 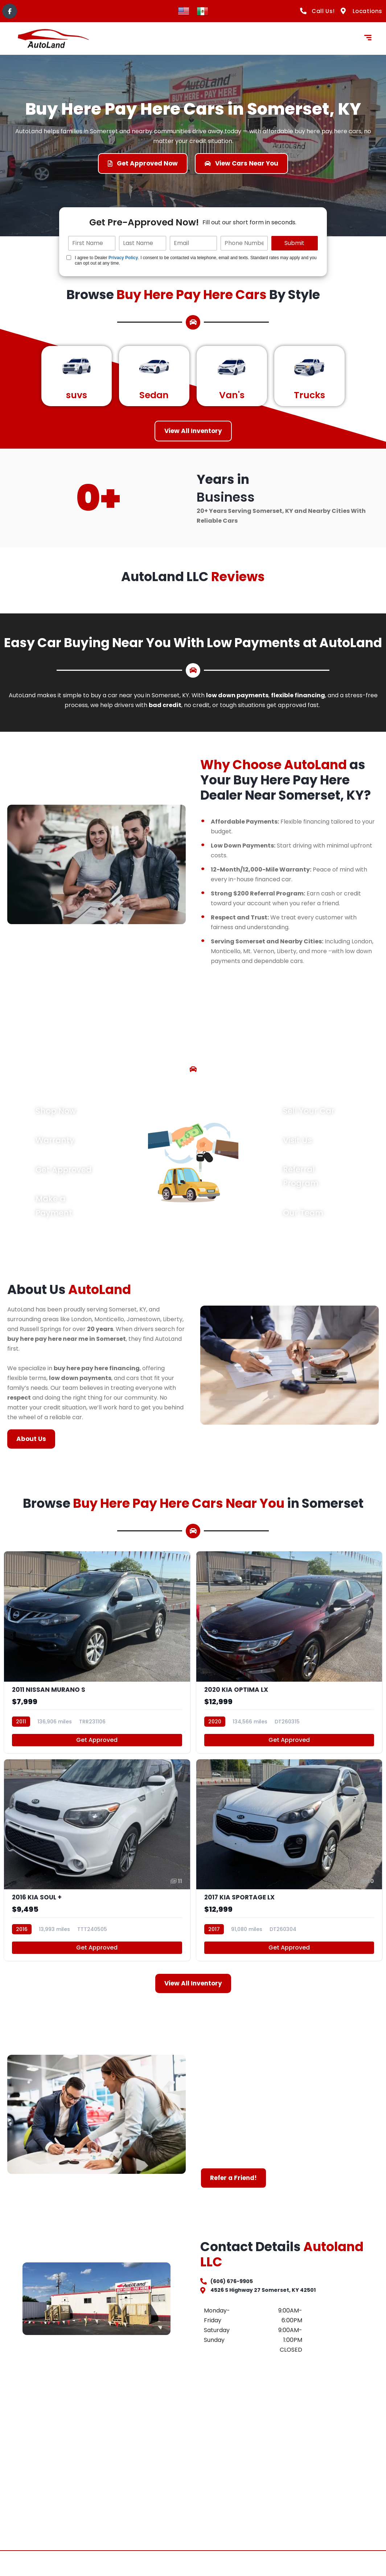 What do you see at coordinates (289, 1661) in the screenshot?
I see `[2020 KIA OPTIMA LX]` at bounding box center [289, 1661].